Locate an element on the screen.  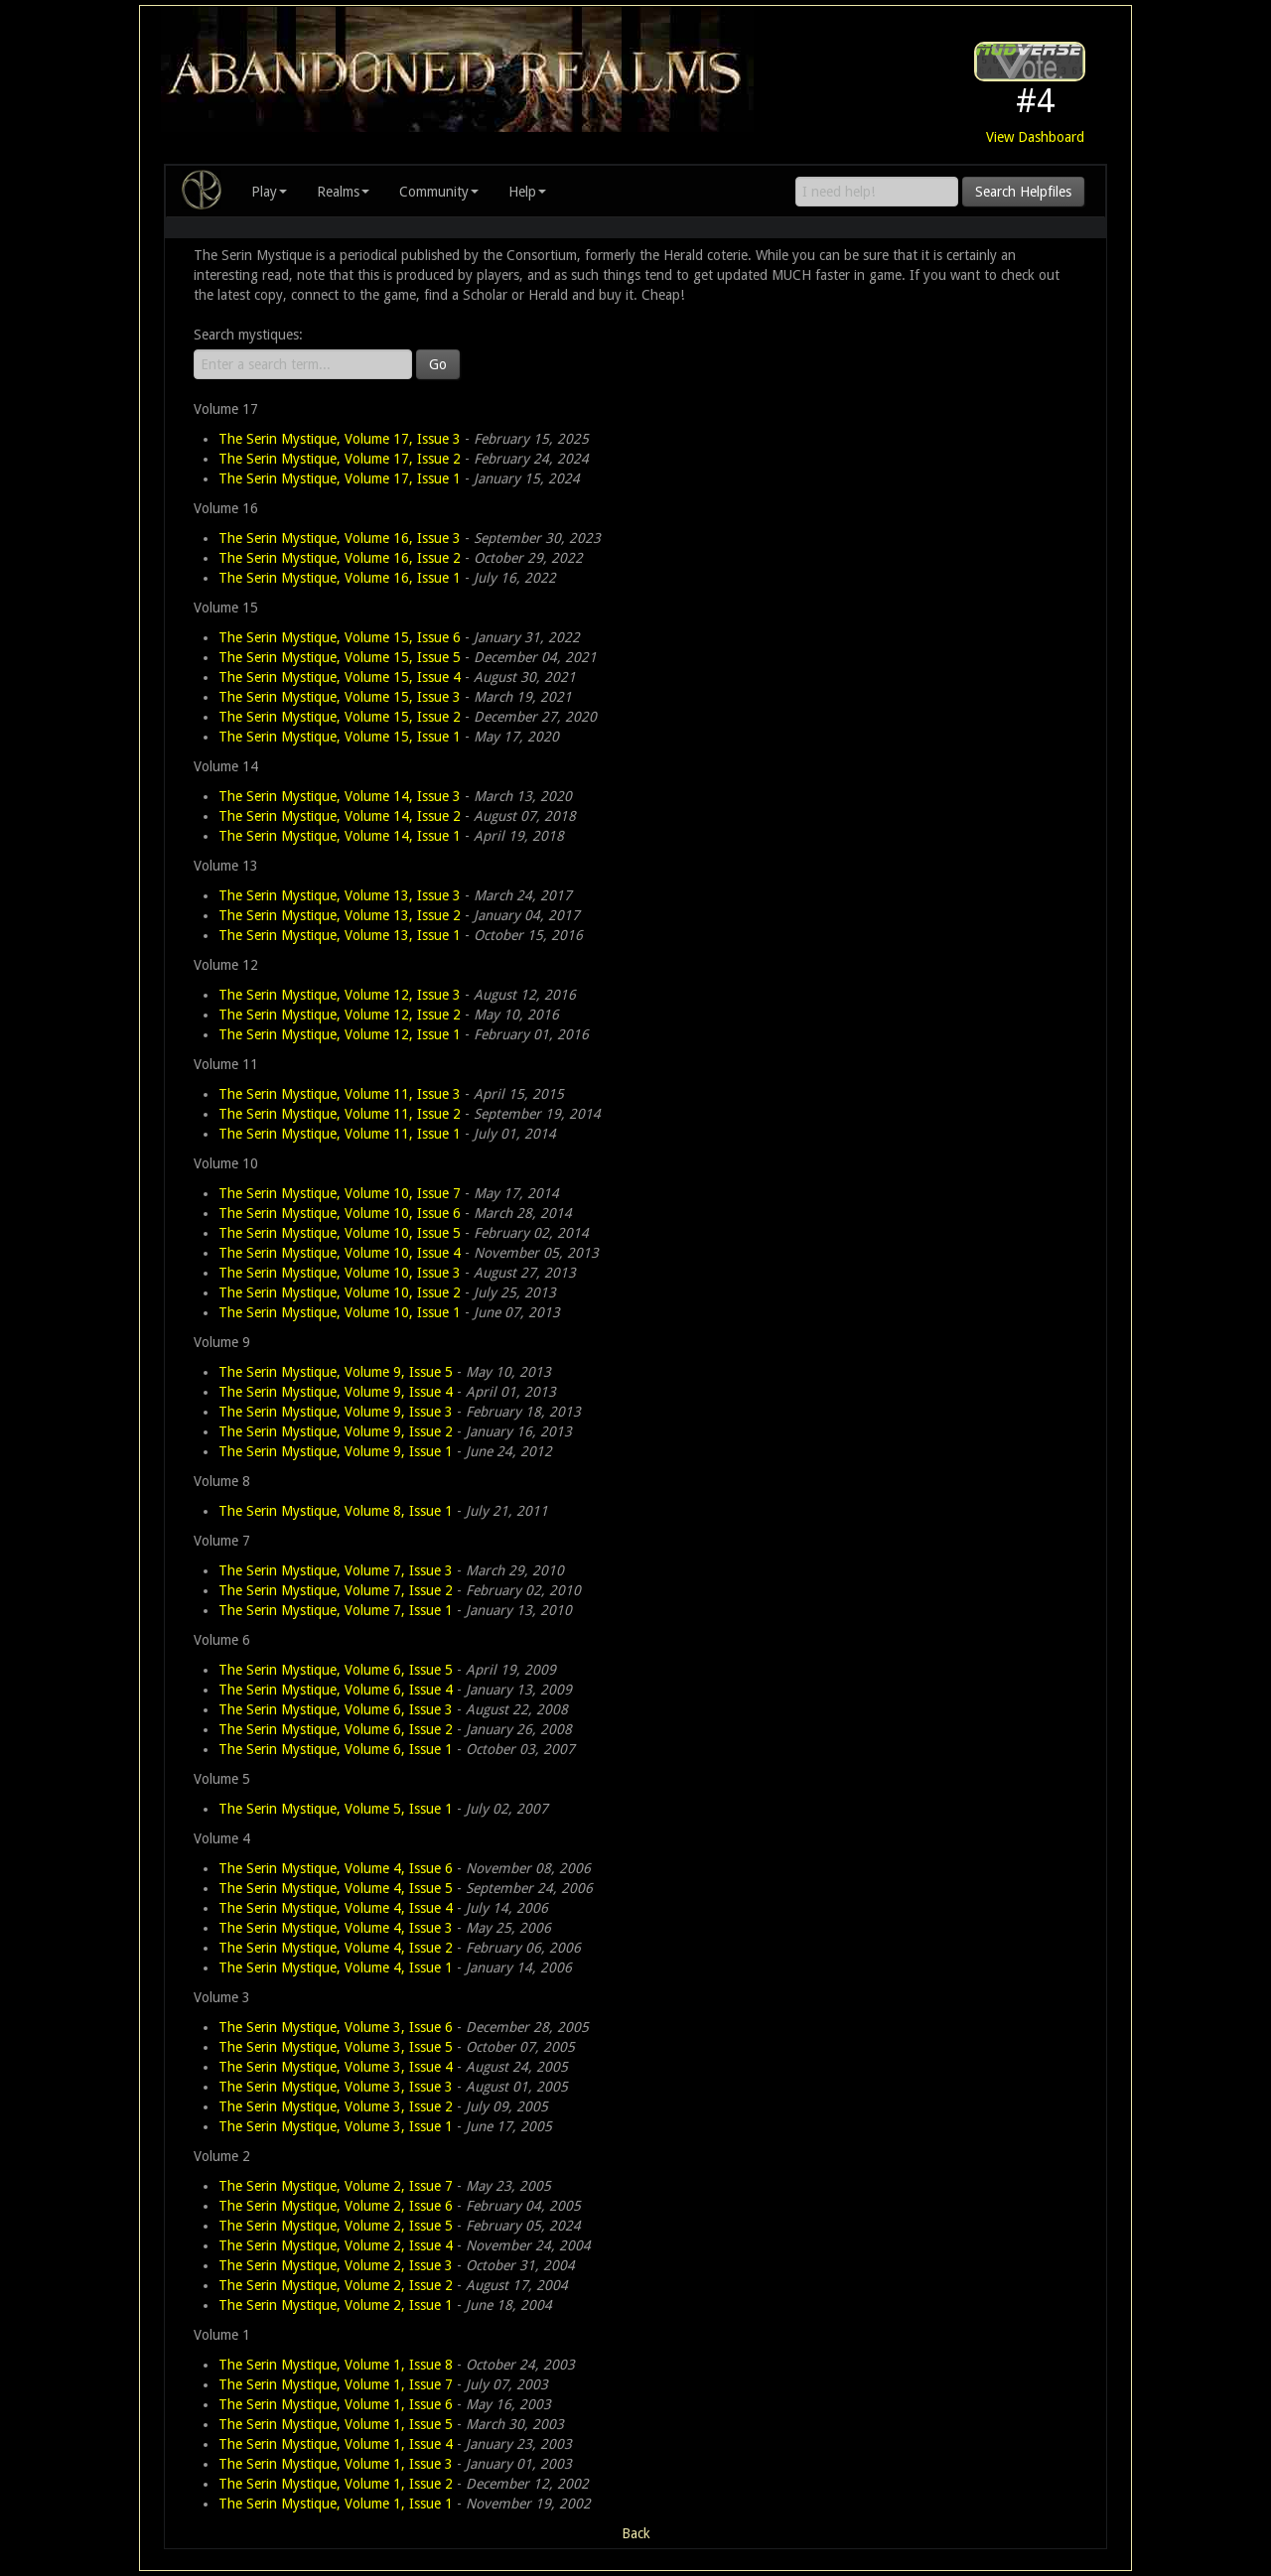
The Serin Mystique, Volume 3, Issue 5 is located at coordinates (335, 2047).